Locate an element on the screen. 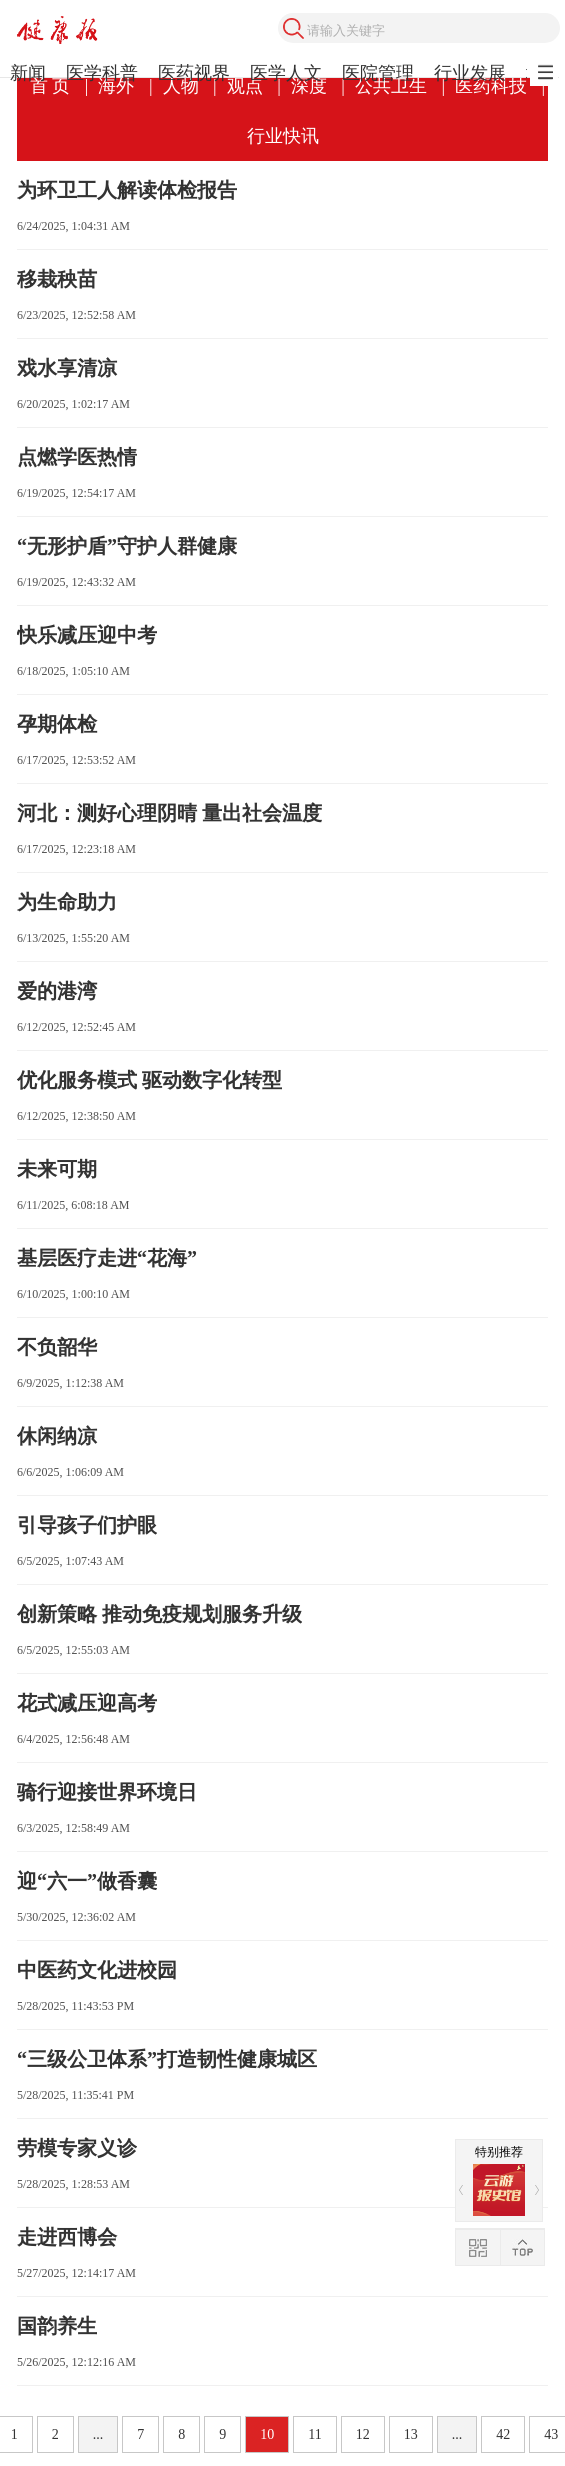 The width and height of the screenshot is (565, 2466). 迎“六一”做香囊 is located at coordinates (87, 1881).